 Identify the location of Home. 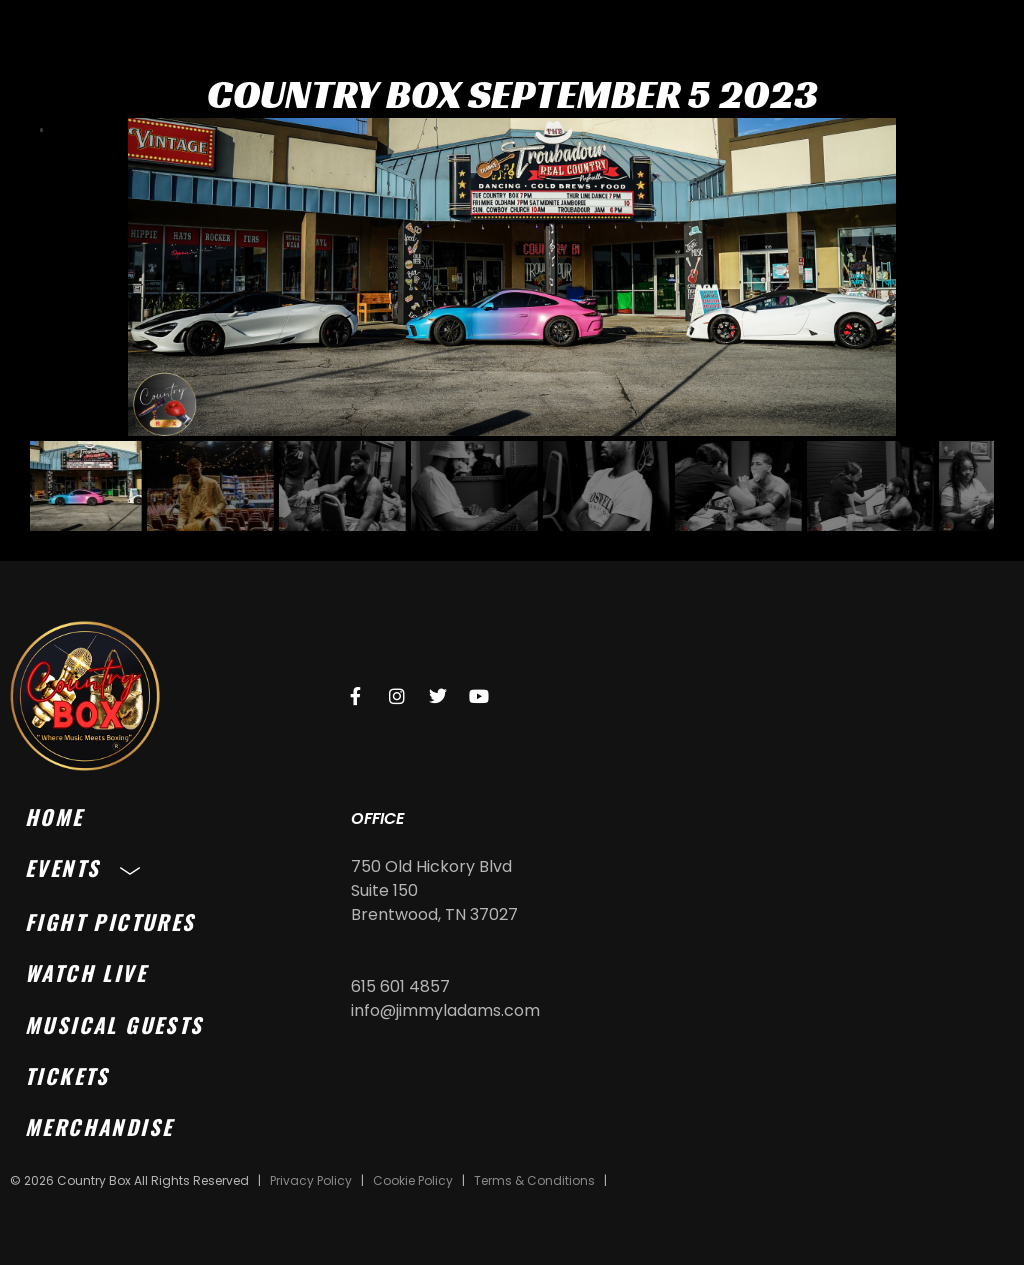
(54, 816).